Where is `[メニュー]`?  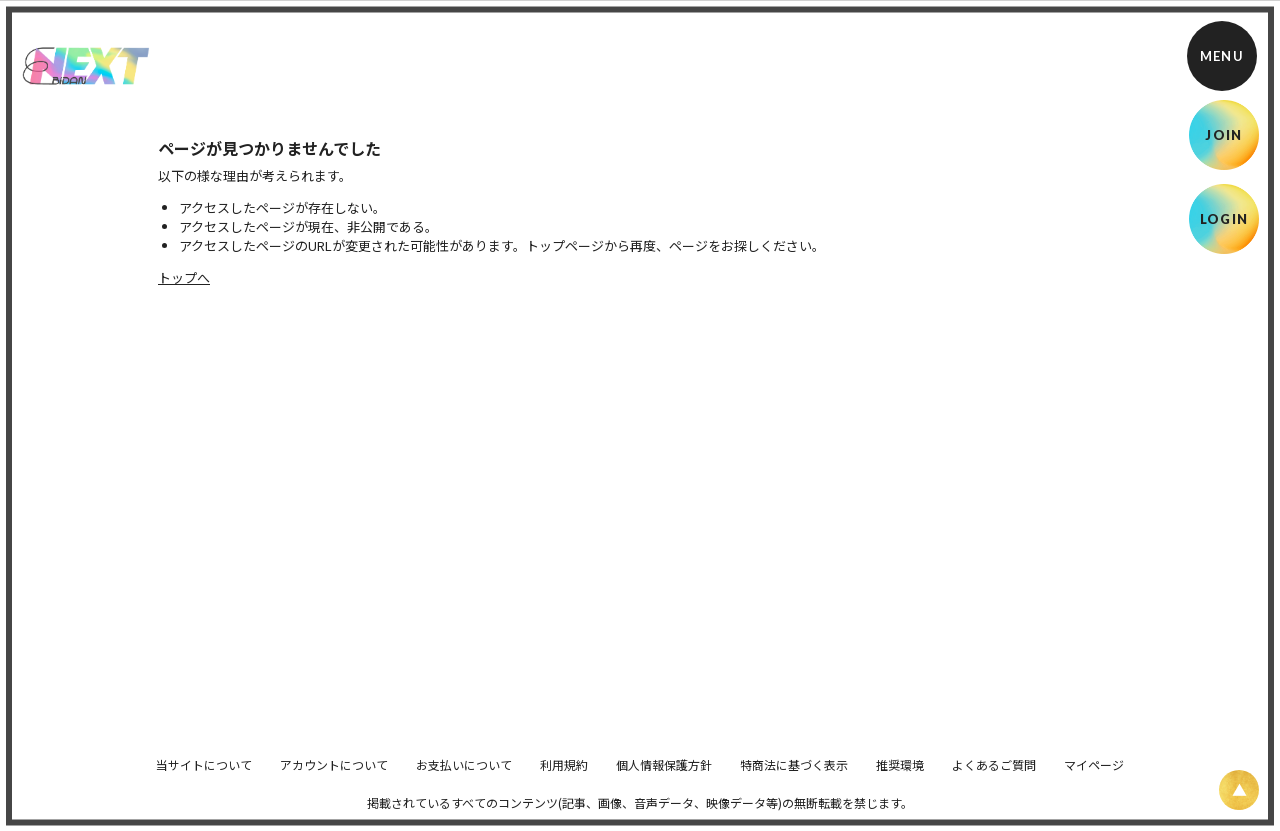 [メニュー] is located at coordinates (1222, 56).